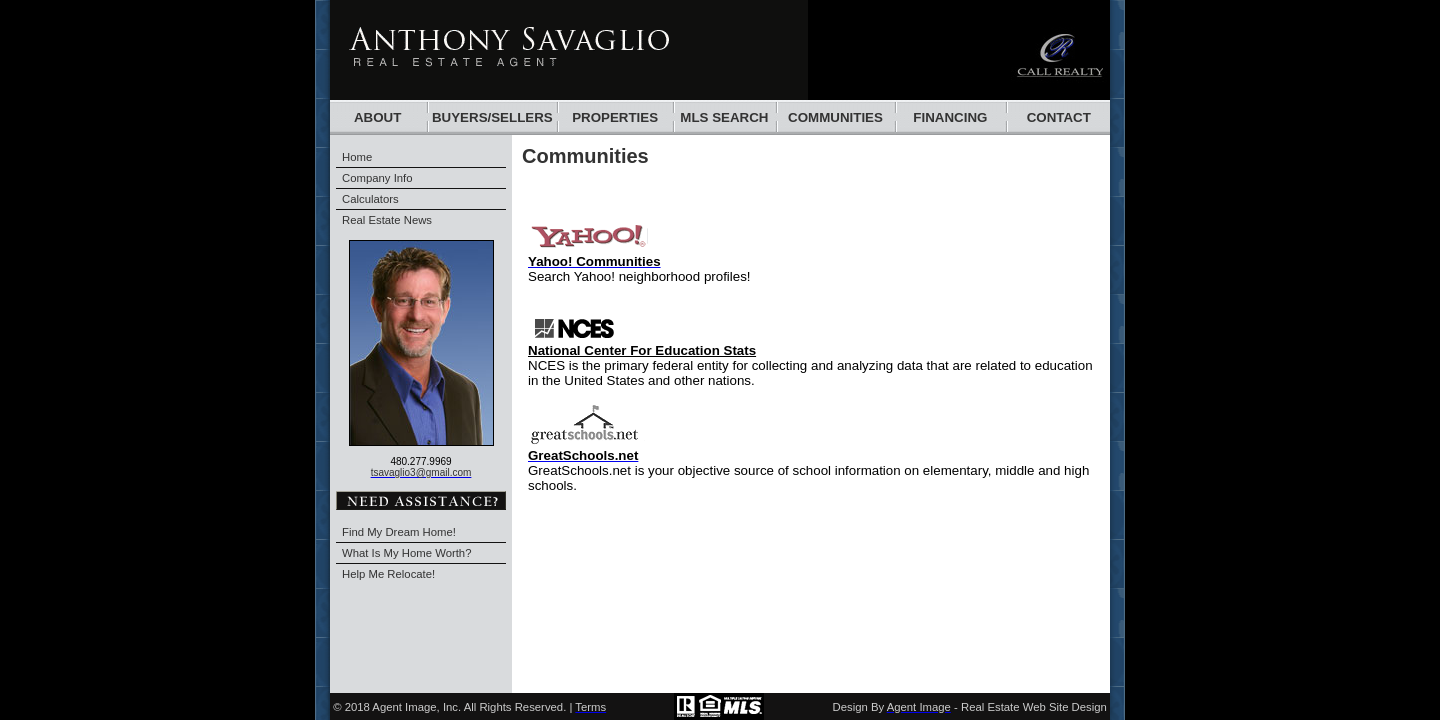 This screenshot has height=720, width=1440. What do you see at coordinates (950, 117) in the screenshot?
I see `financing` at bounding box center [950, 117].